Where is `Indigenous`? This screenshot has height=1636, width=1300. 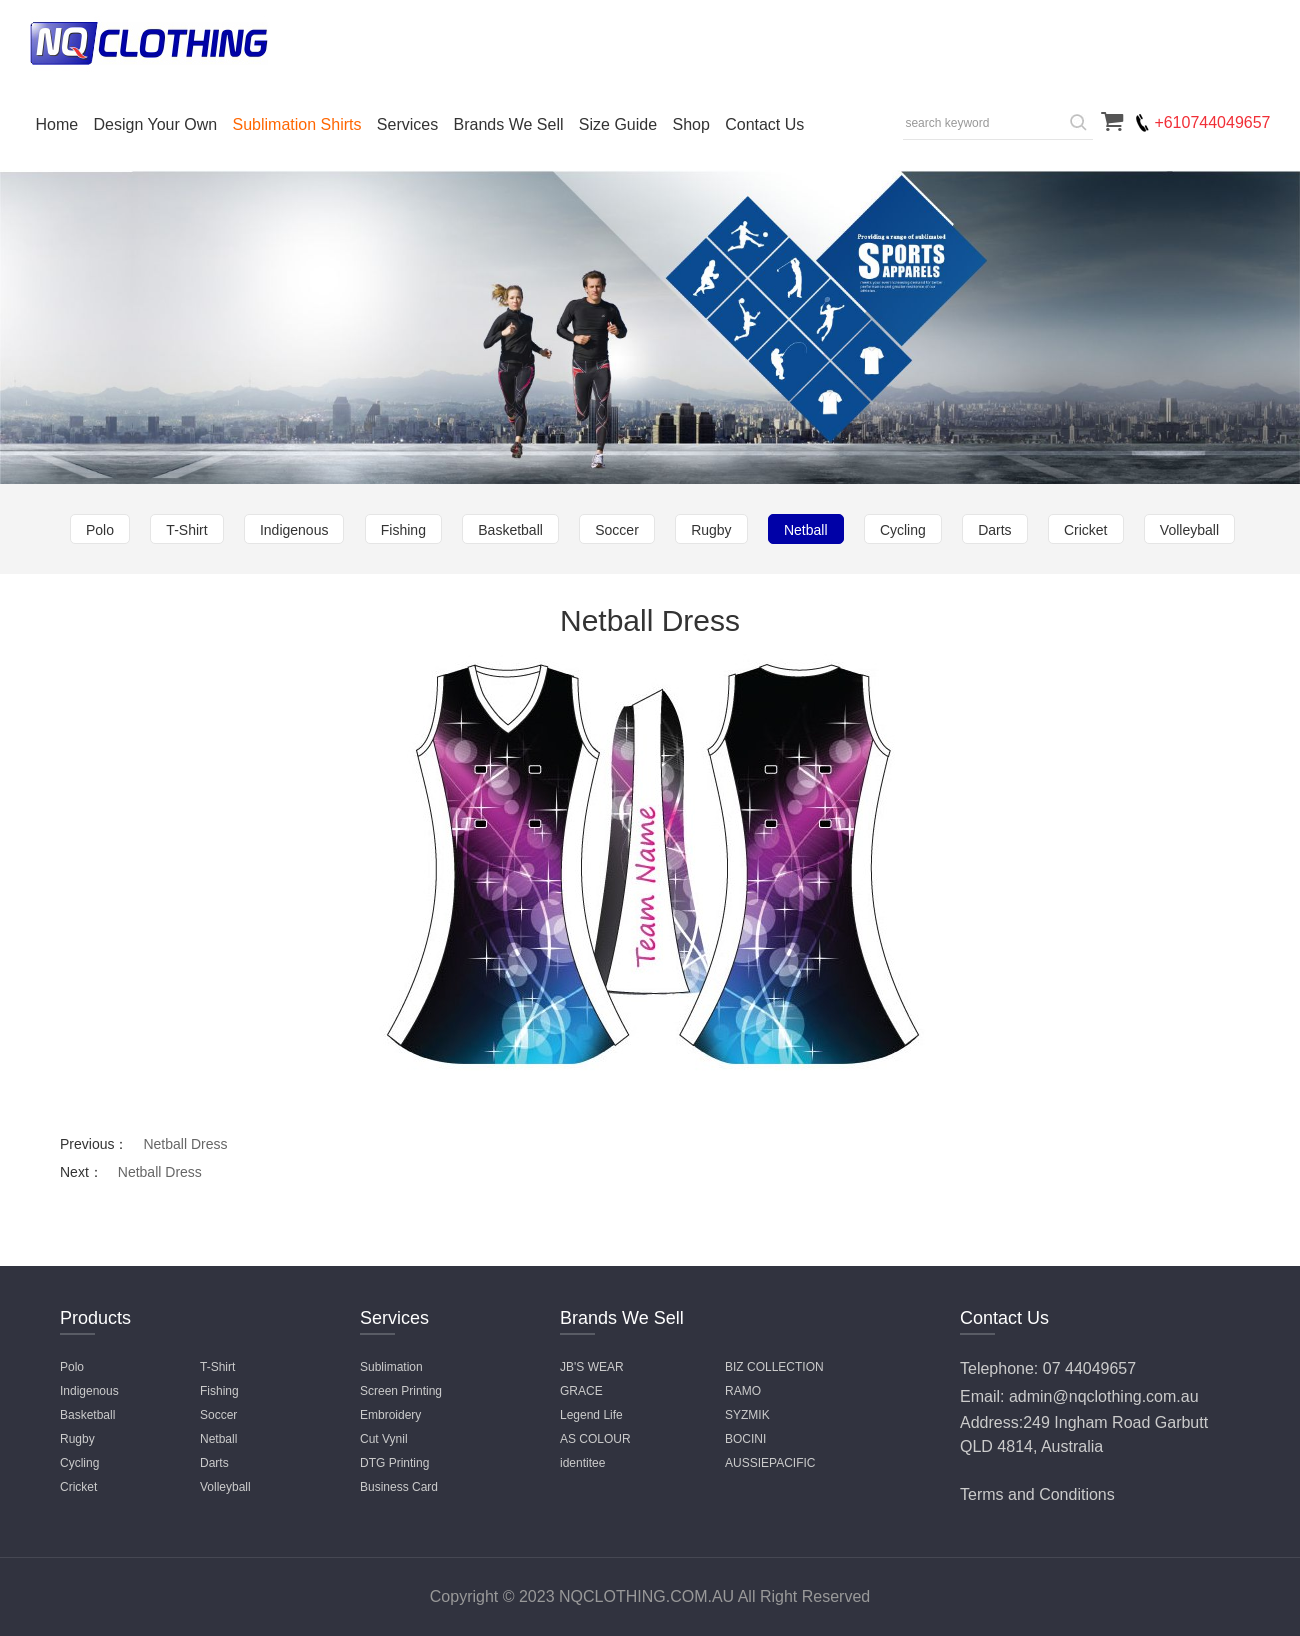 Indigenous is located at coordinates (294, 530).